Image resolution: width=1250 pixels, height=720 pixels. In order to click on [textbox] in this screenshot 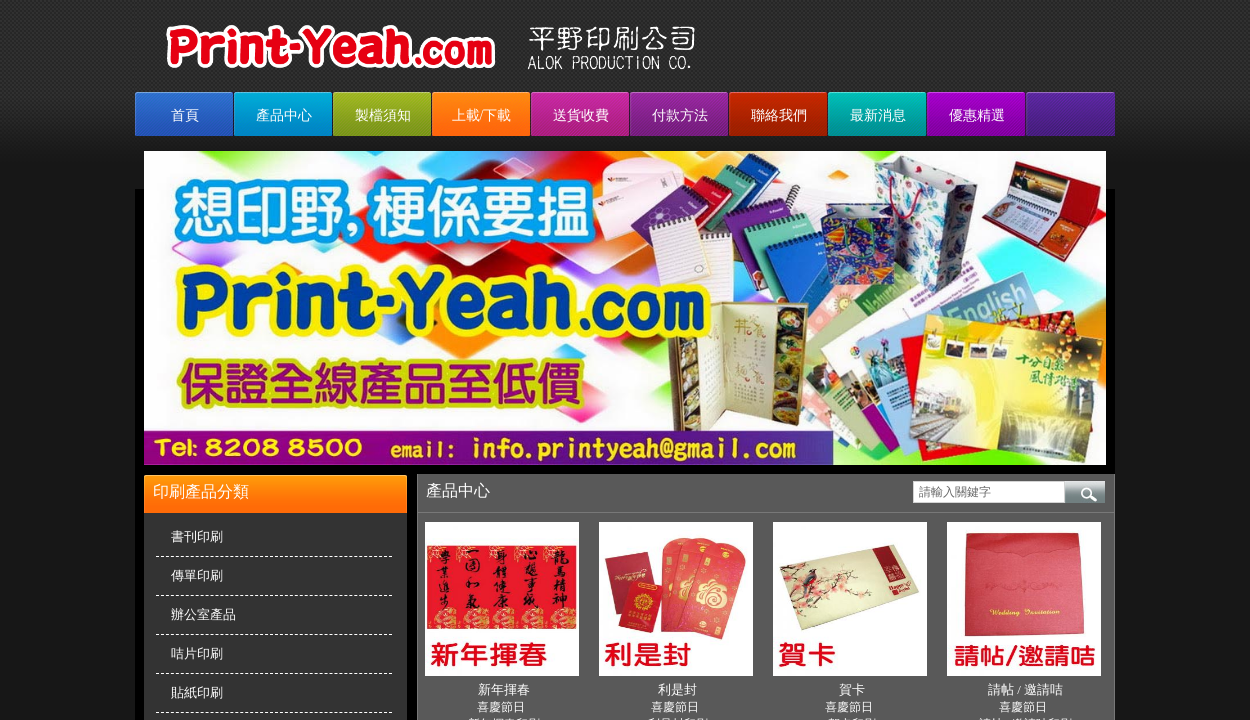, I will do `click(989, 492)`.